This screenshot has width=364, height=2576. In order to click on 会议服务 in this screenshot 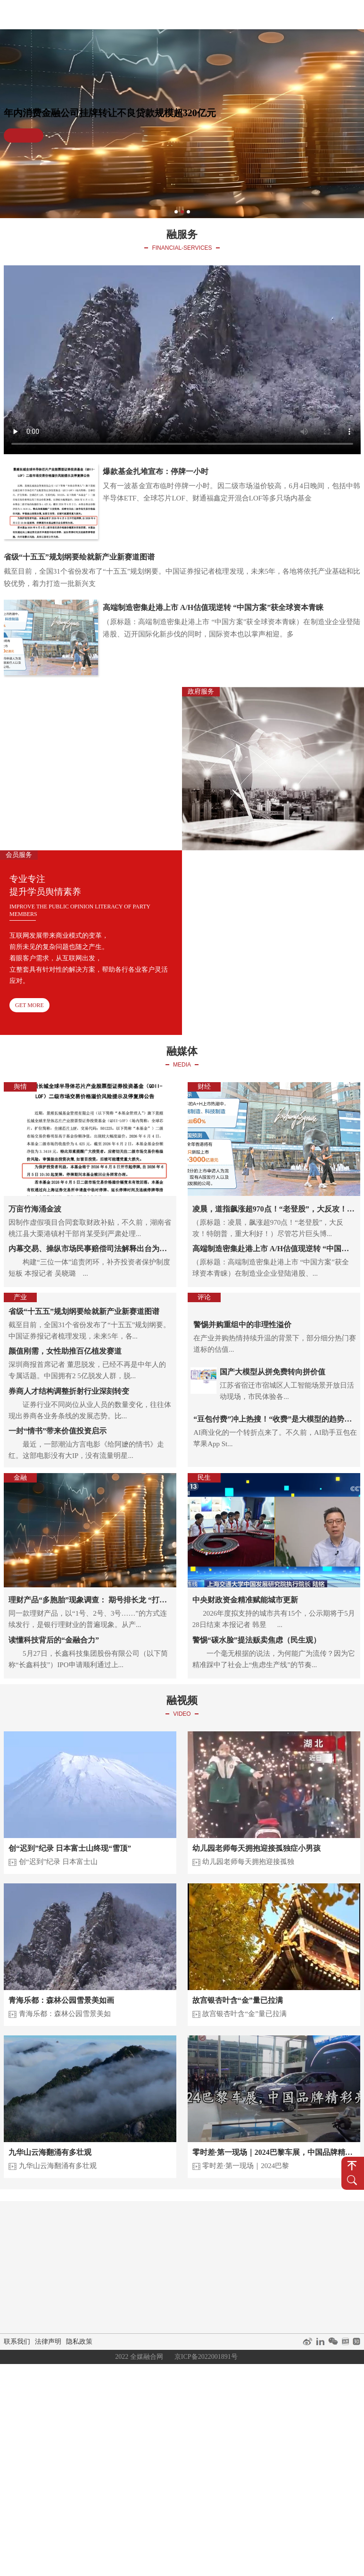, I will do `click(206, 2256)`.